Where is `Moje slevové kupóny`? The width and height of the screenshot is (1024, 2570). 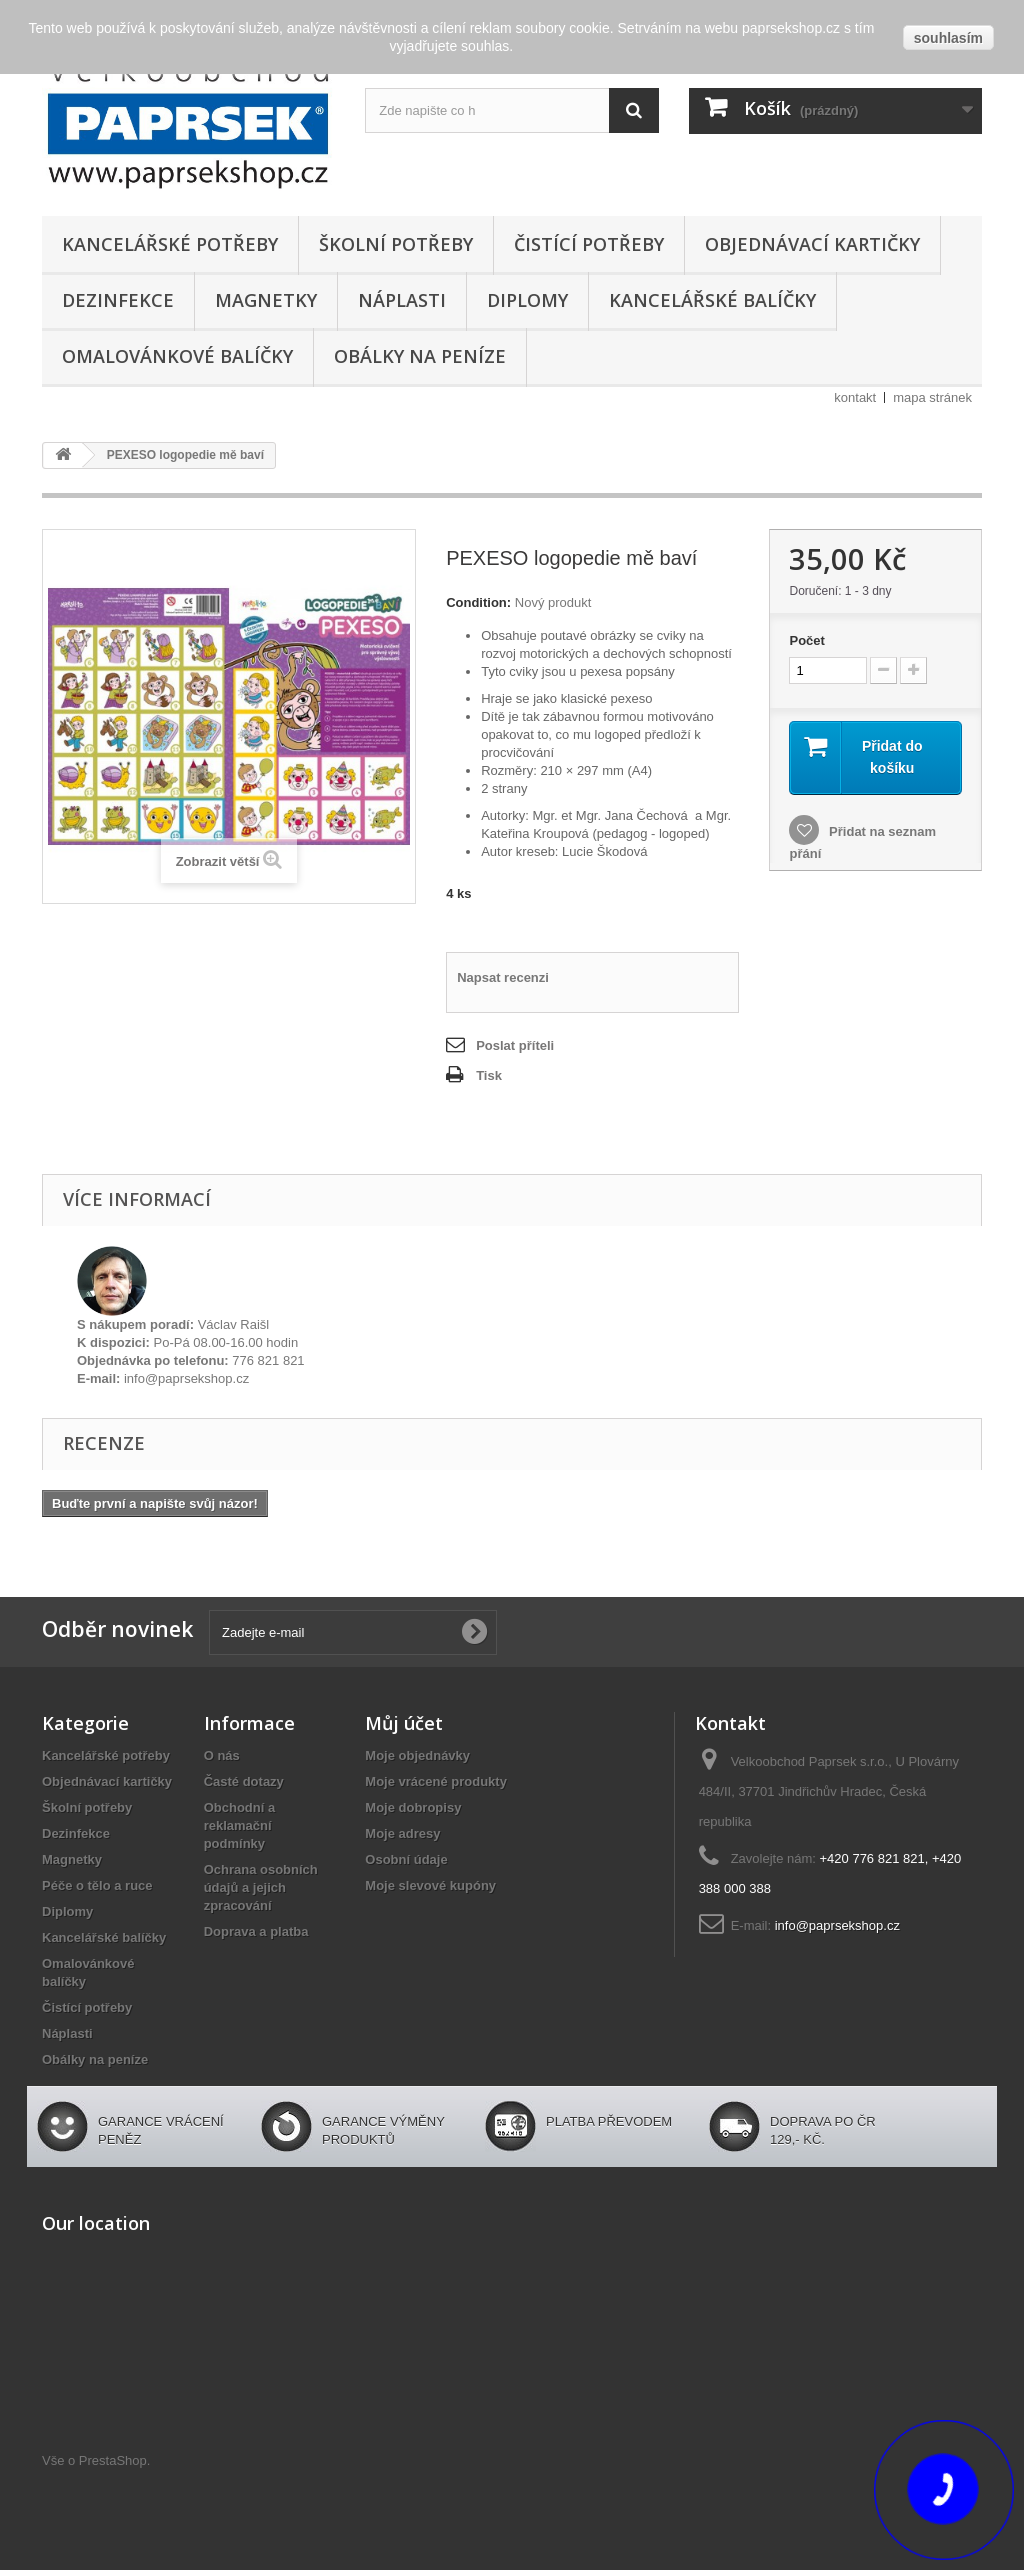 Moje slevové kupóny is located at coordinates (430, 1885).